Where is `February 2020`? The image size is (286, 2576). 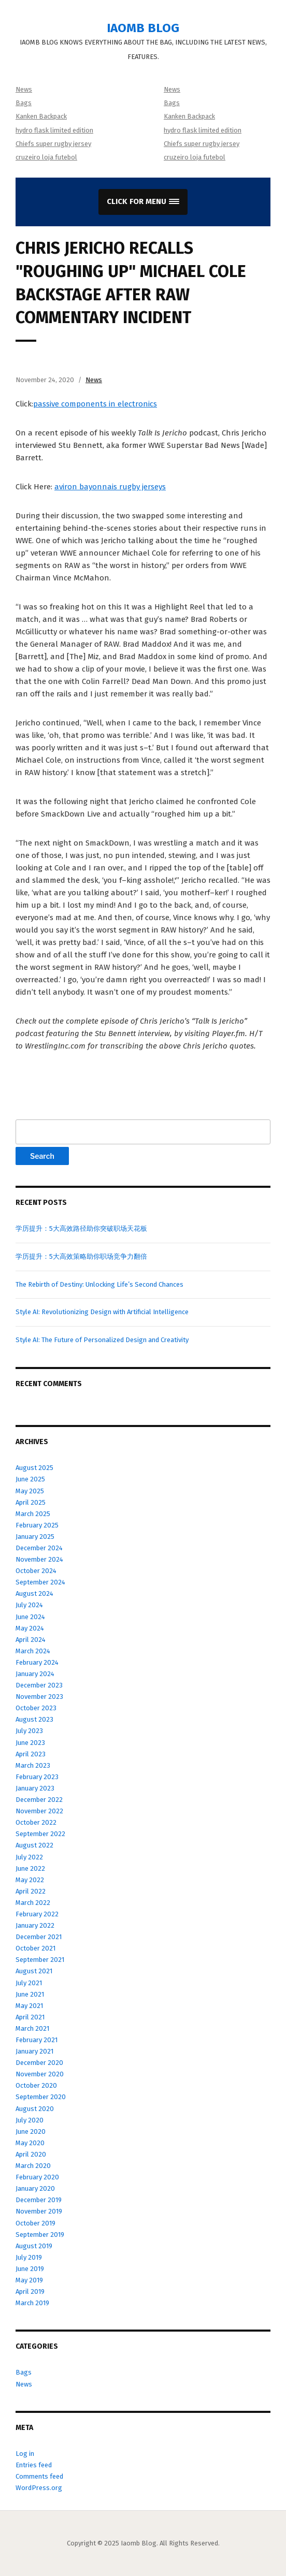
February 2020 is located at coordinates (37, 2177).